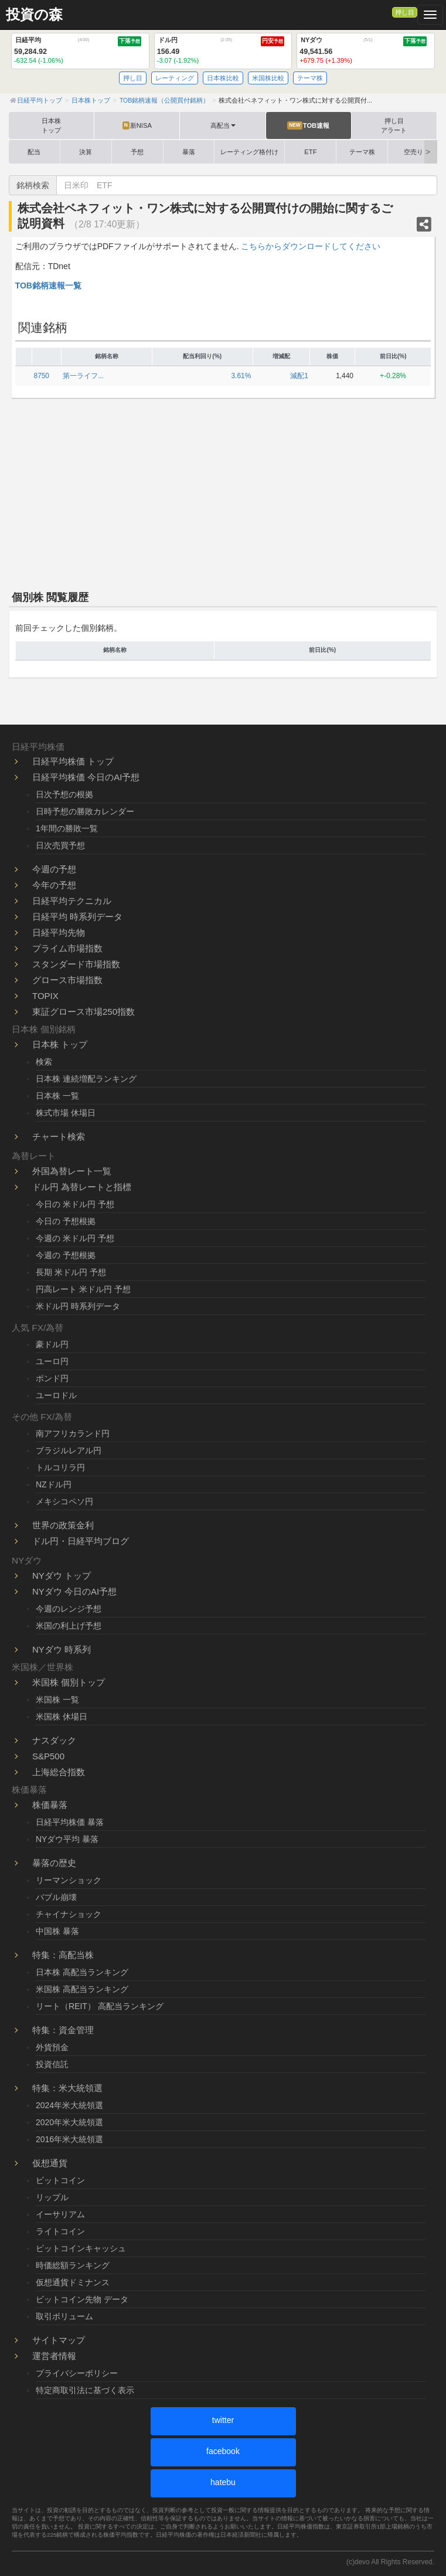 This screenshot has width=446, height=2576. What do you see at coordinates (69, 2105) in the screenshot?
I see `2024年米大統領選` at bounding box center [69, 2105].